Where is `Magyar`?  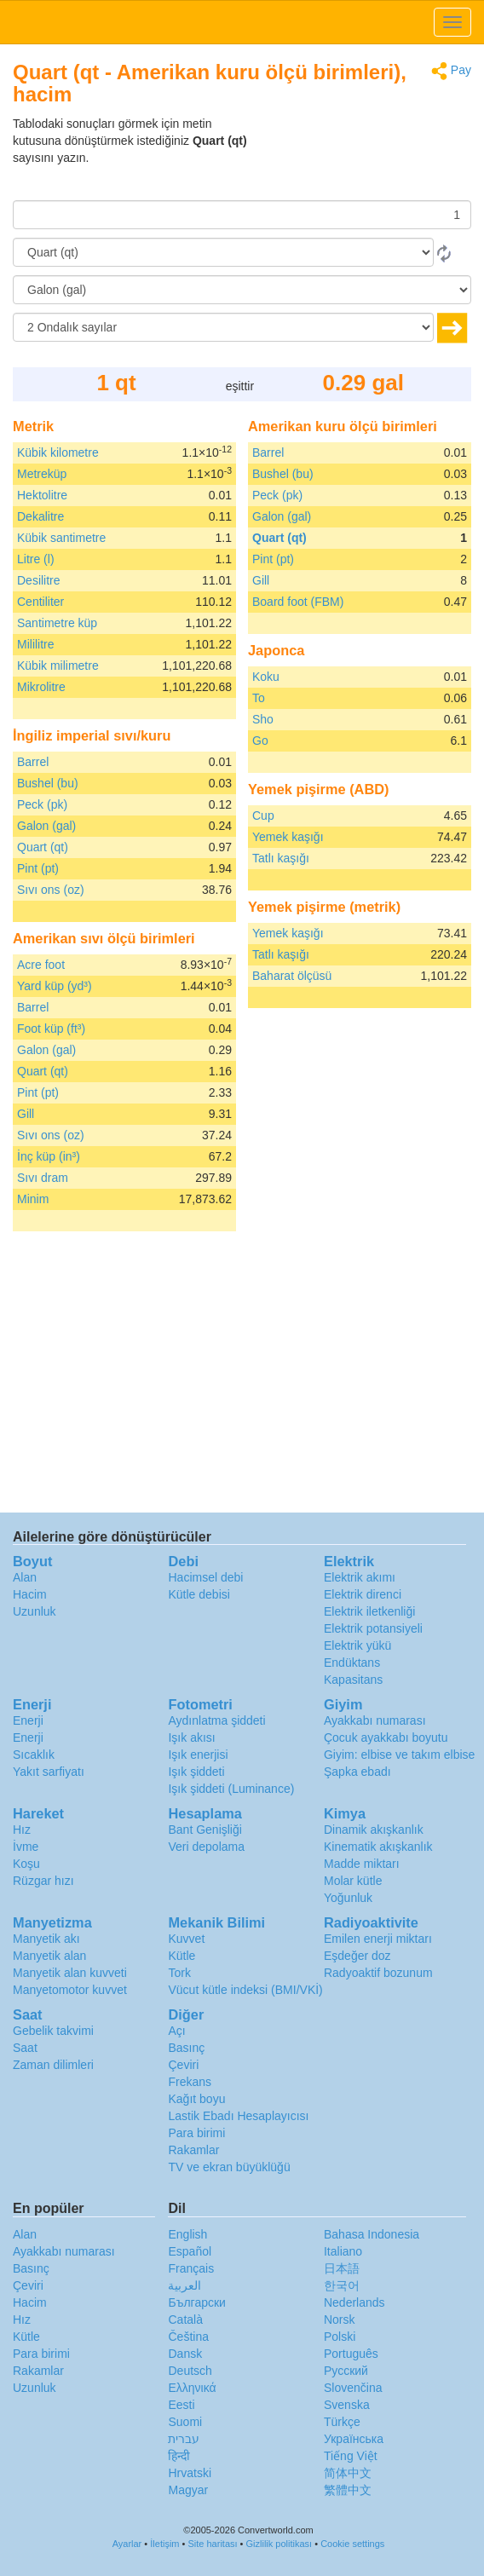
Magyar is located at coordinates (188, 2490).